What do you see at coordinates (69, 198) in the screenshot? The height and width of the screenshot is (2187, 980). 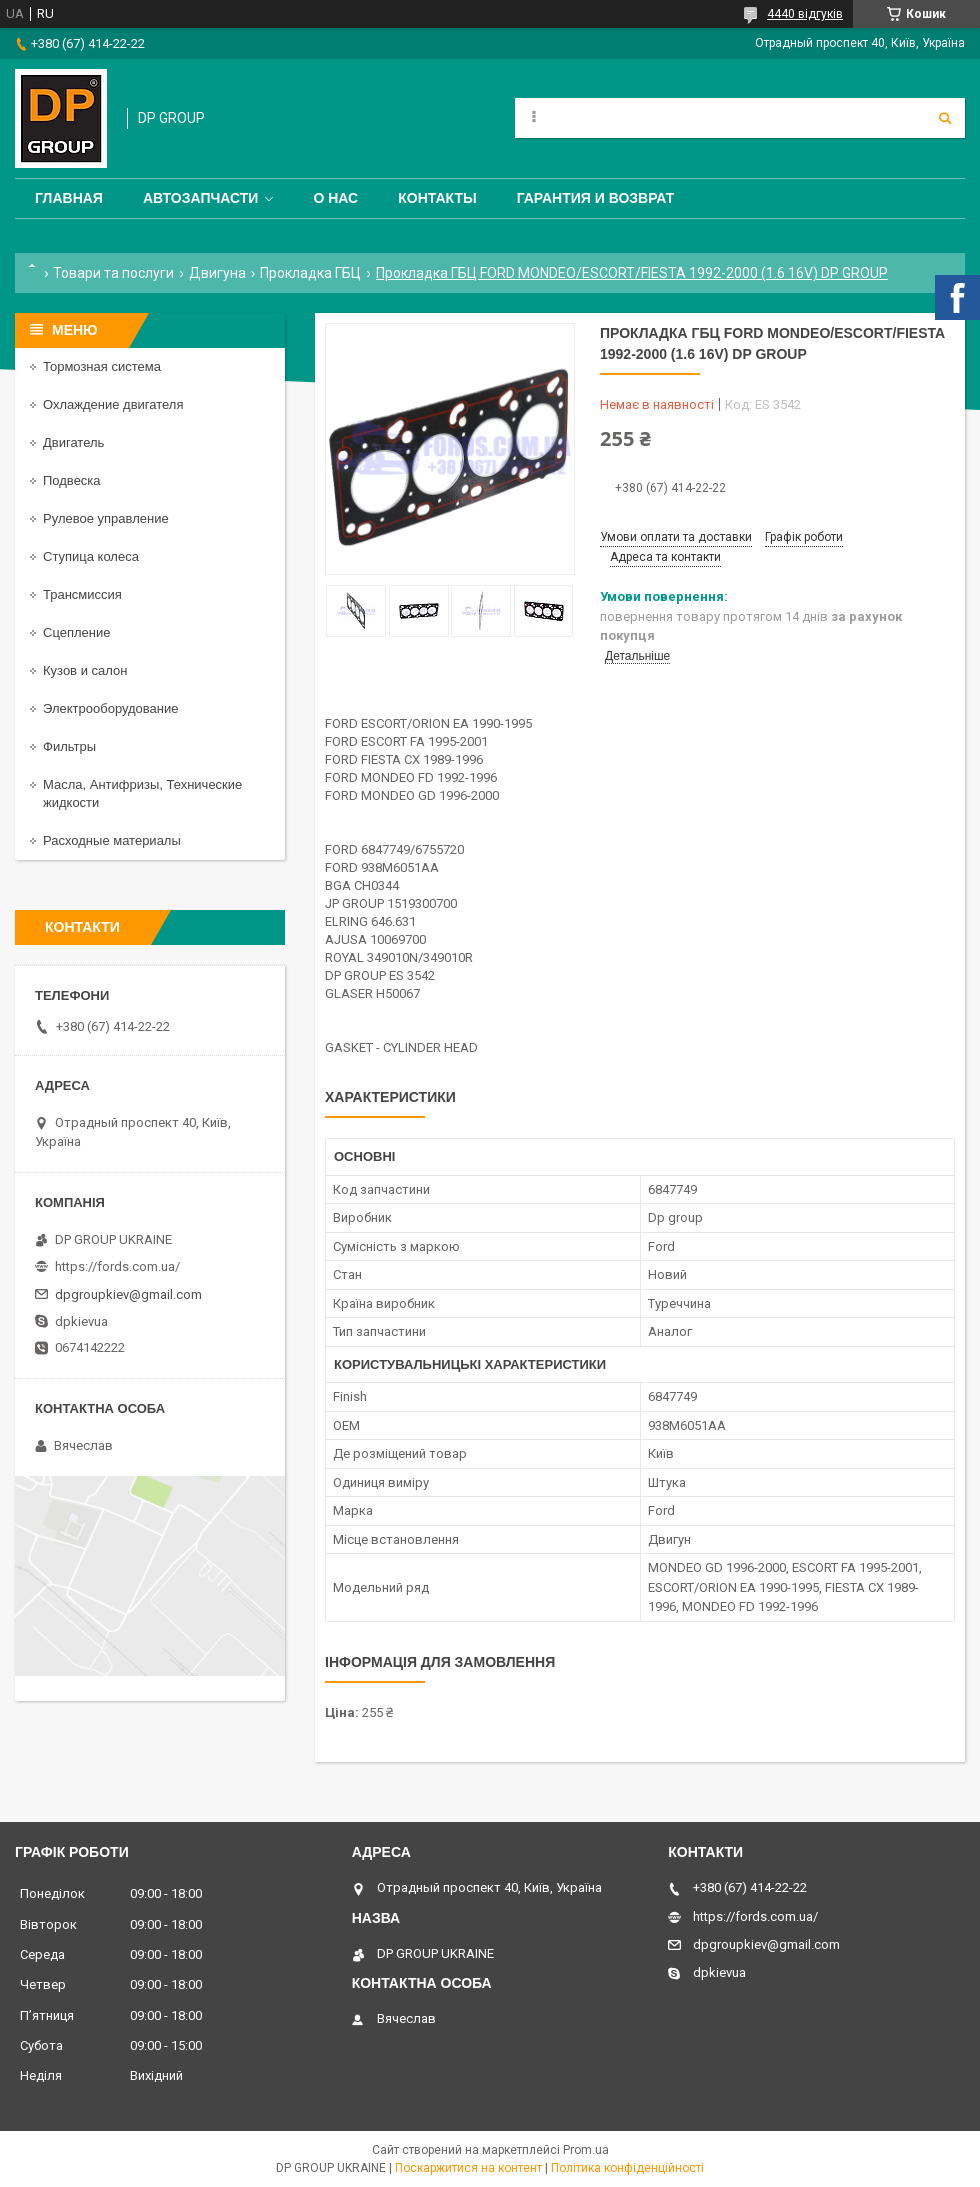 I see `Главная` at bounding box center [69, 198].